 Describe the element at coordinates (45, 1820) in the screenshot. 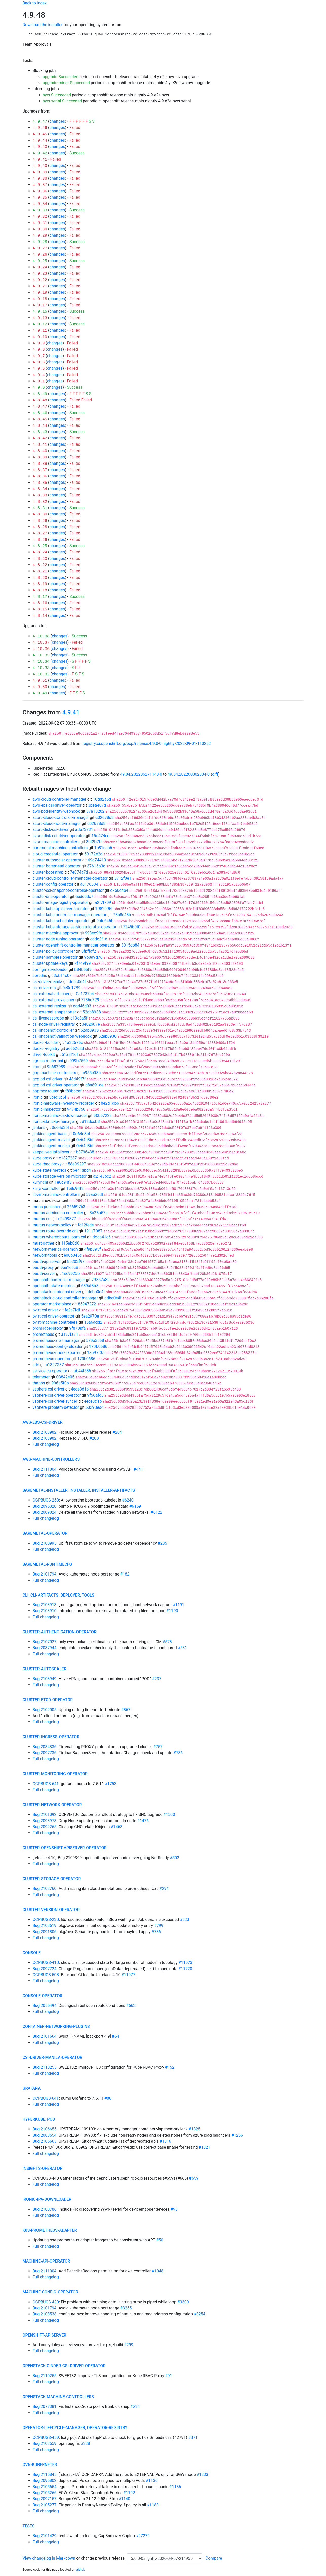

I see `Bug 2093978` at that location.